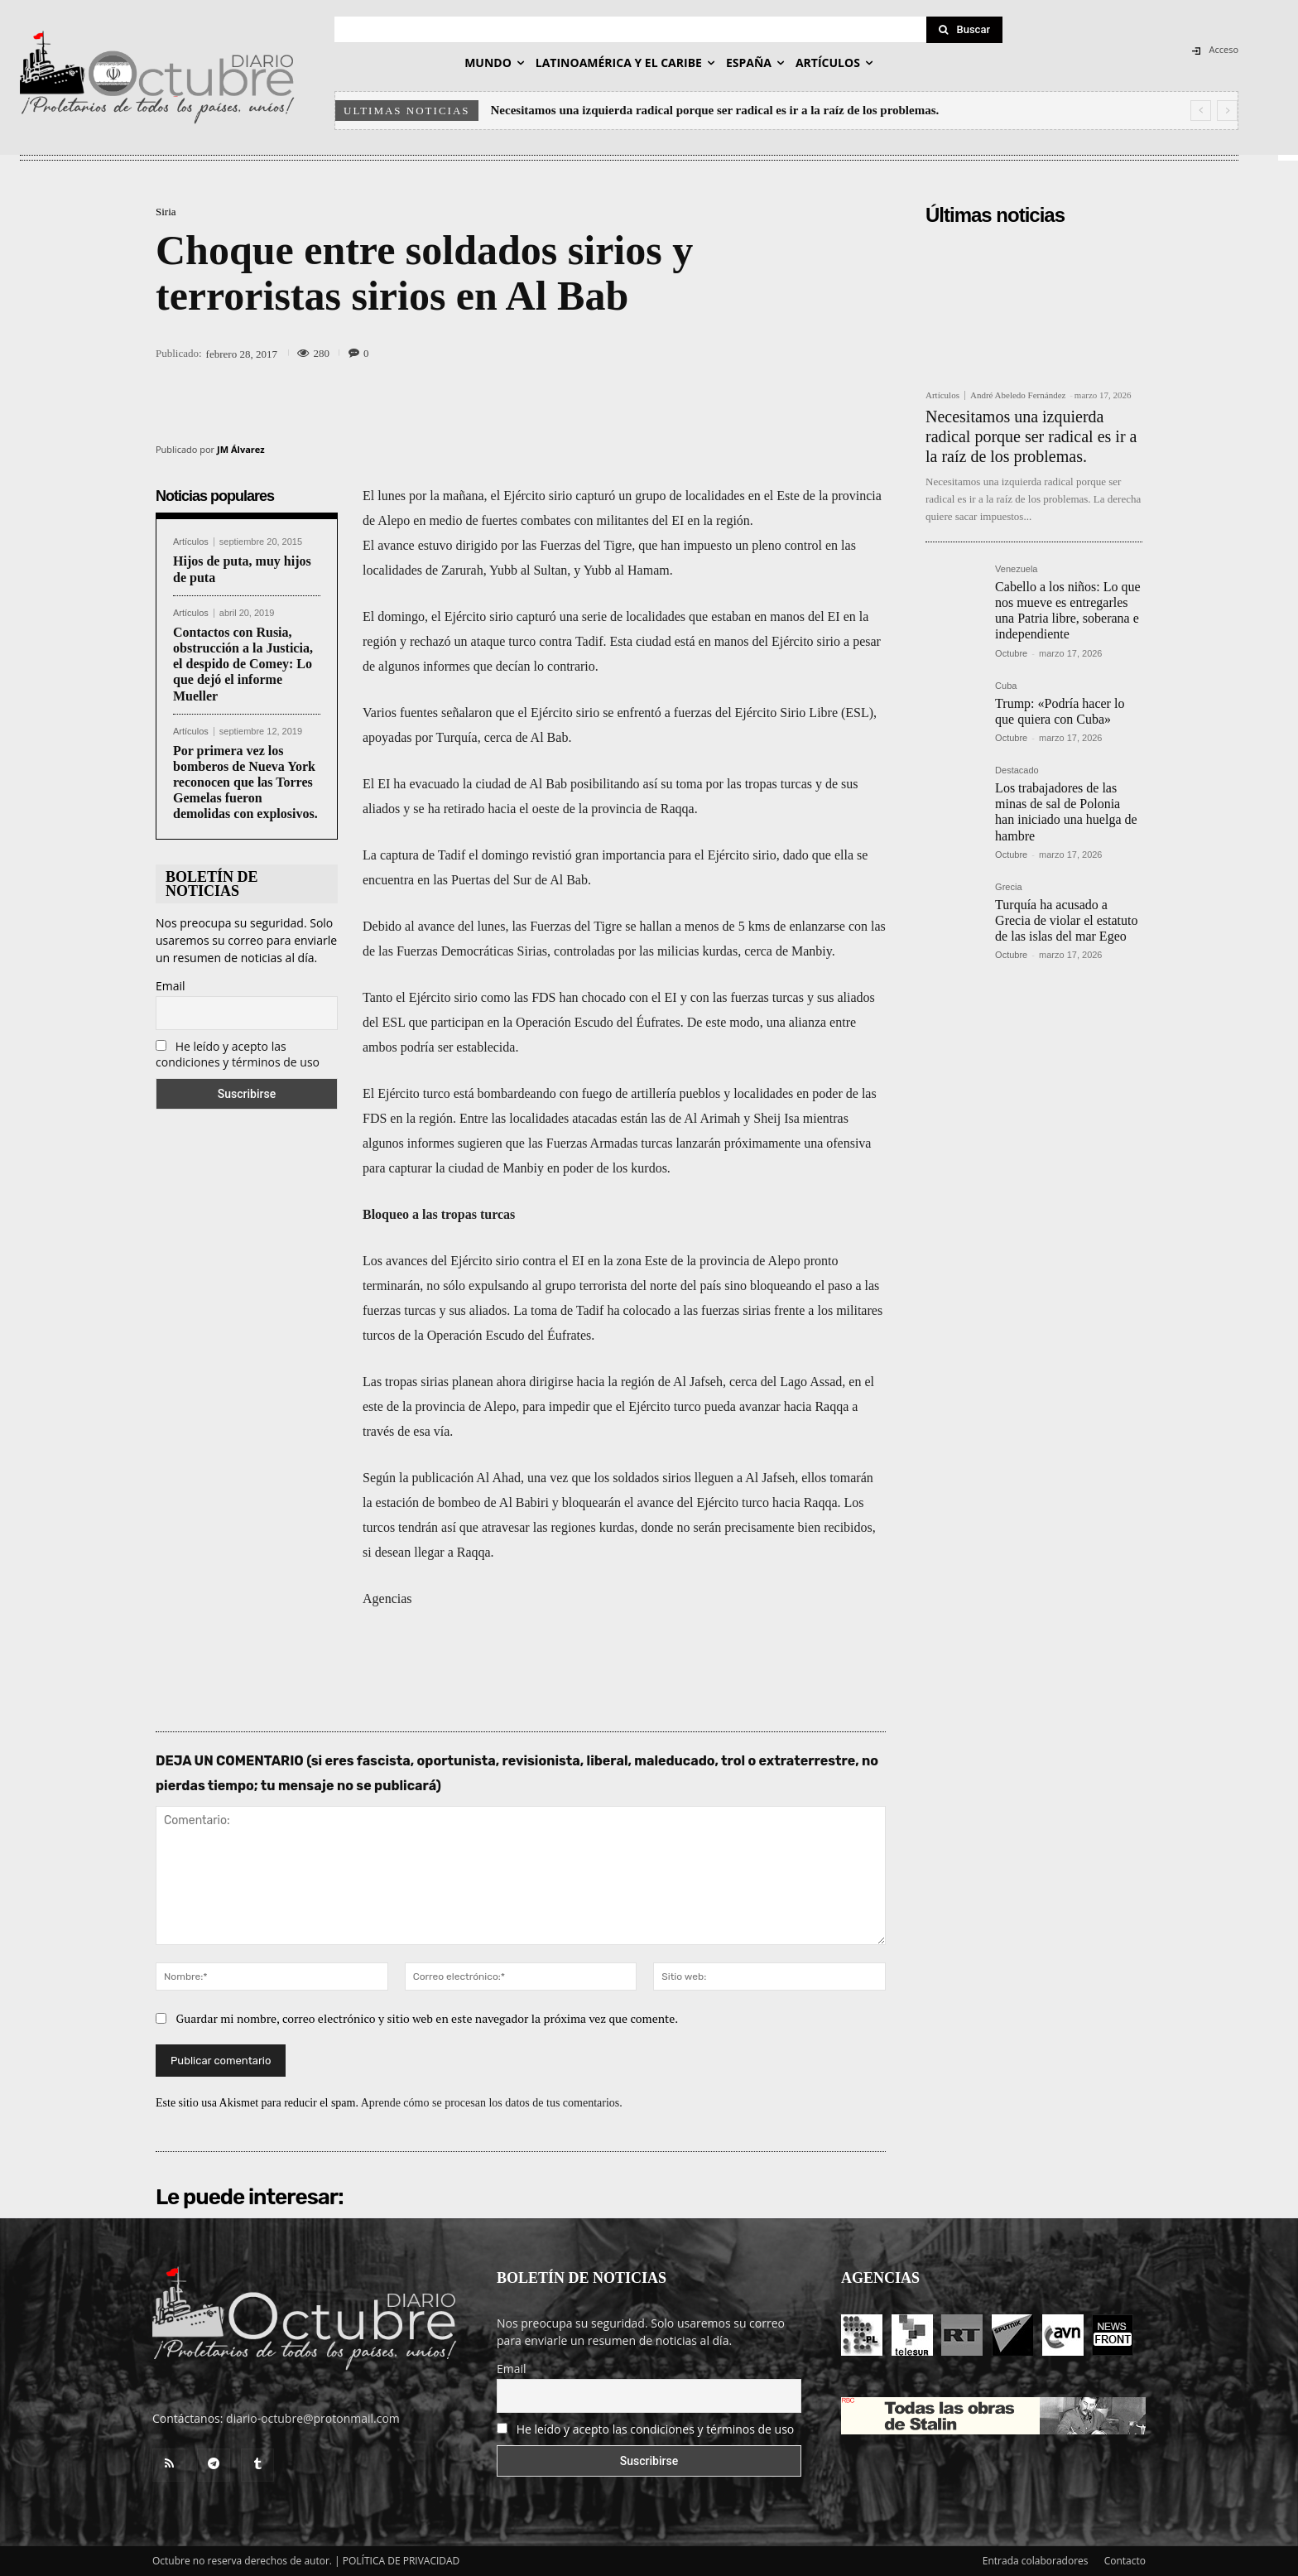 This screenshot has width=1298, height=2576. I want to click on Aprende cómo se procesan los datos de tus comentarios., so click(492, 2103).